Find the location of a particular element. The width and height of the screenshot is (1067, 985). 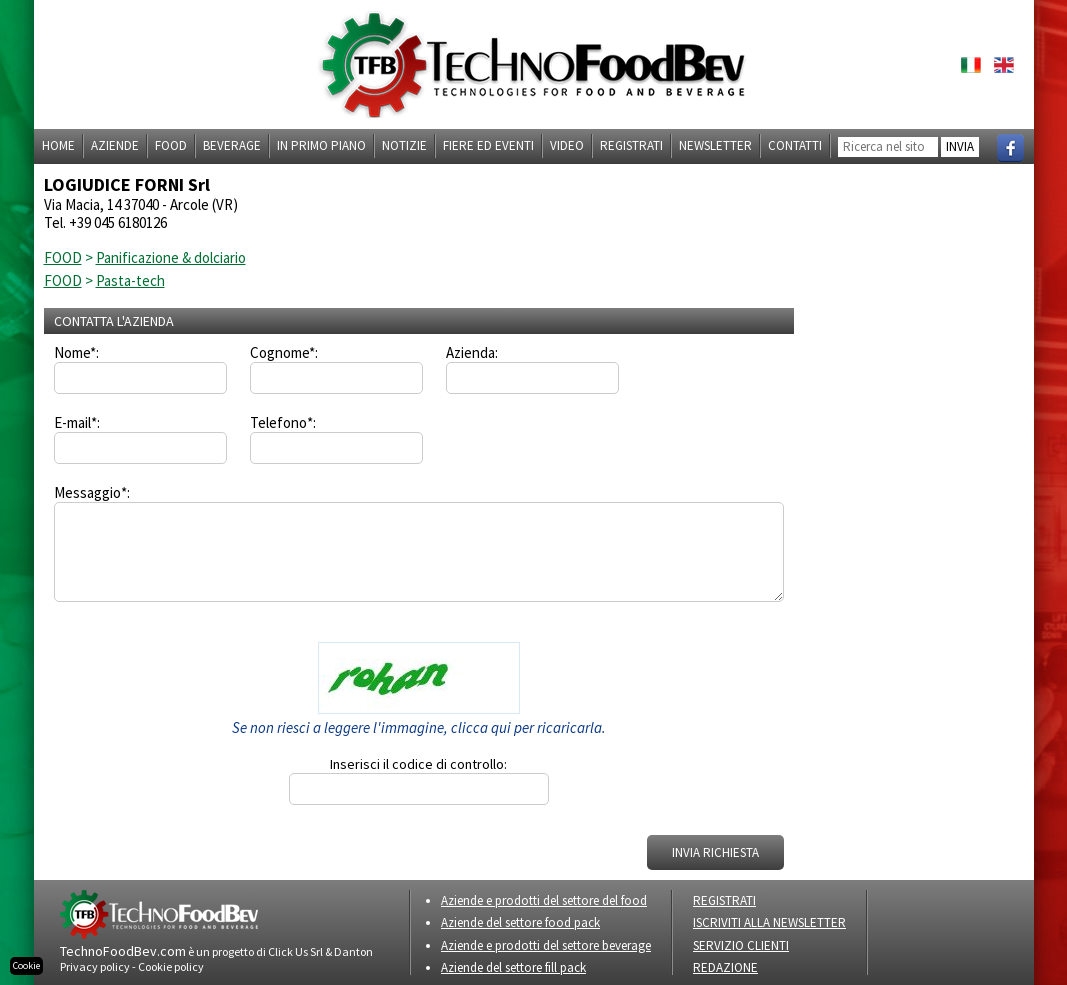

Aziende del settore food pack is located at coordinates (520, 922).